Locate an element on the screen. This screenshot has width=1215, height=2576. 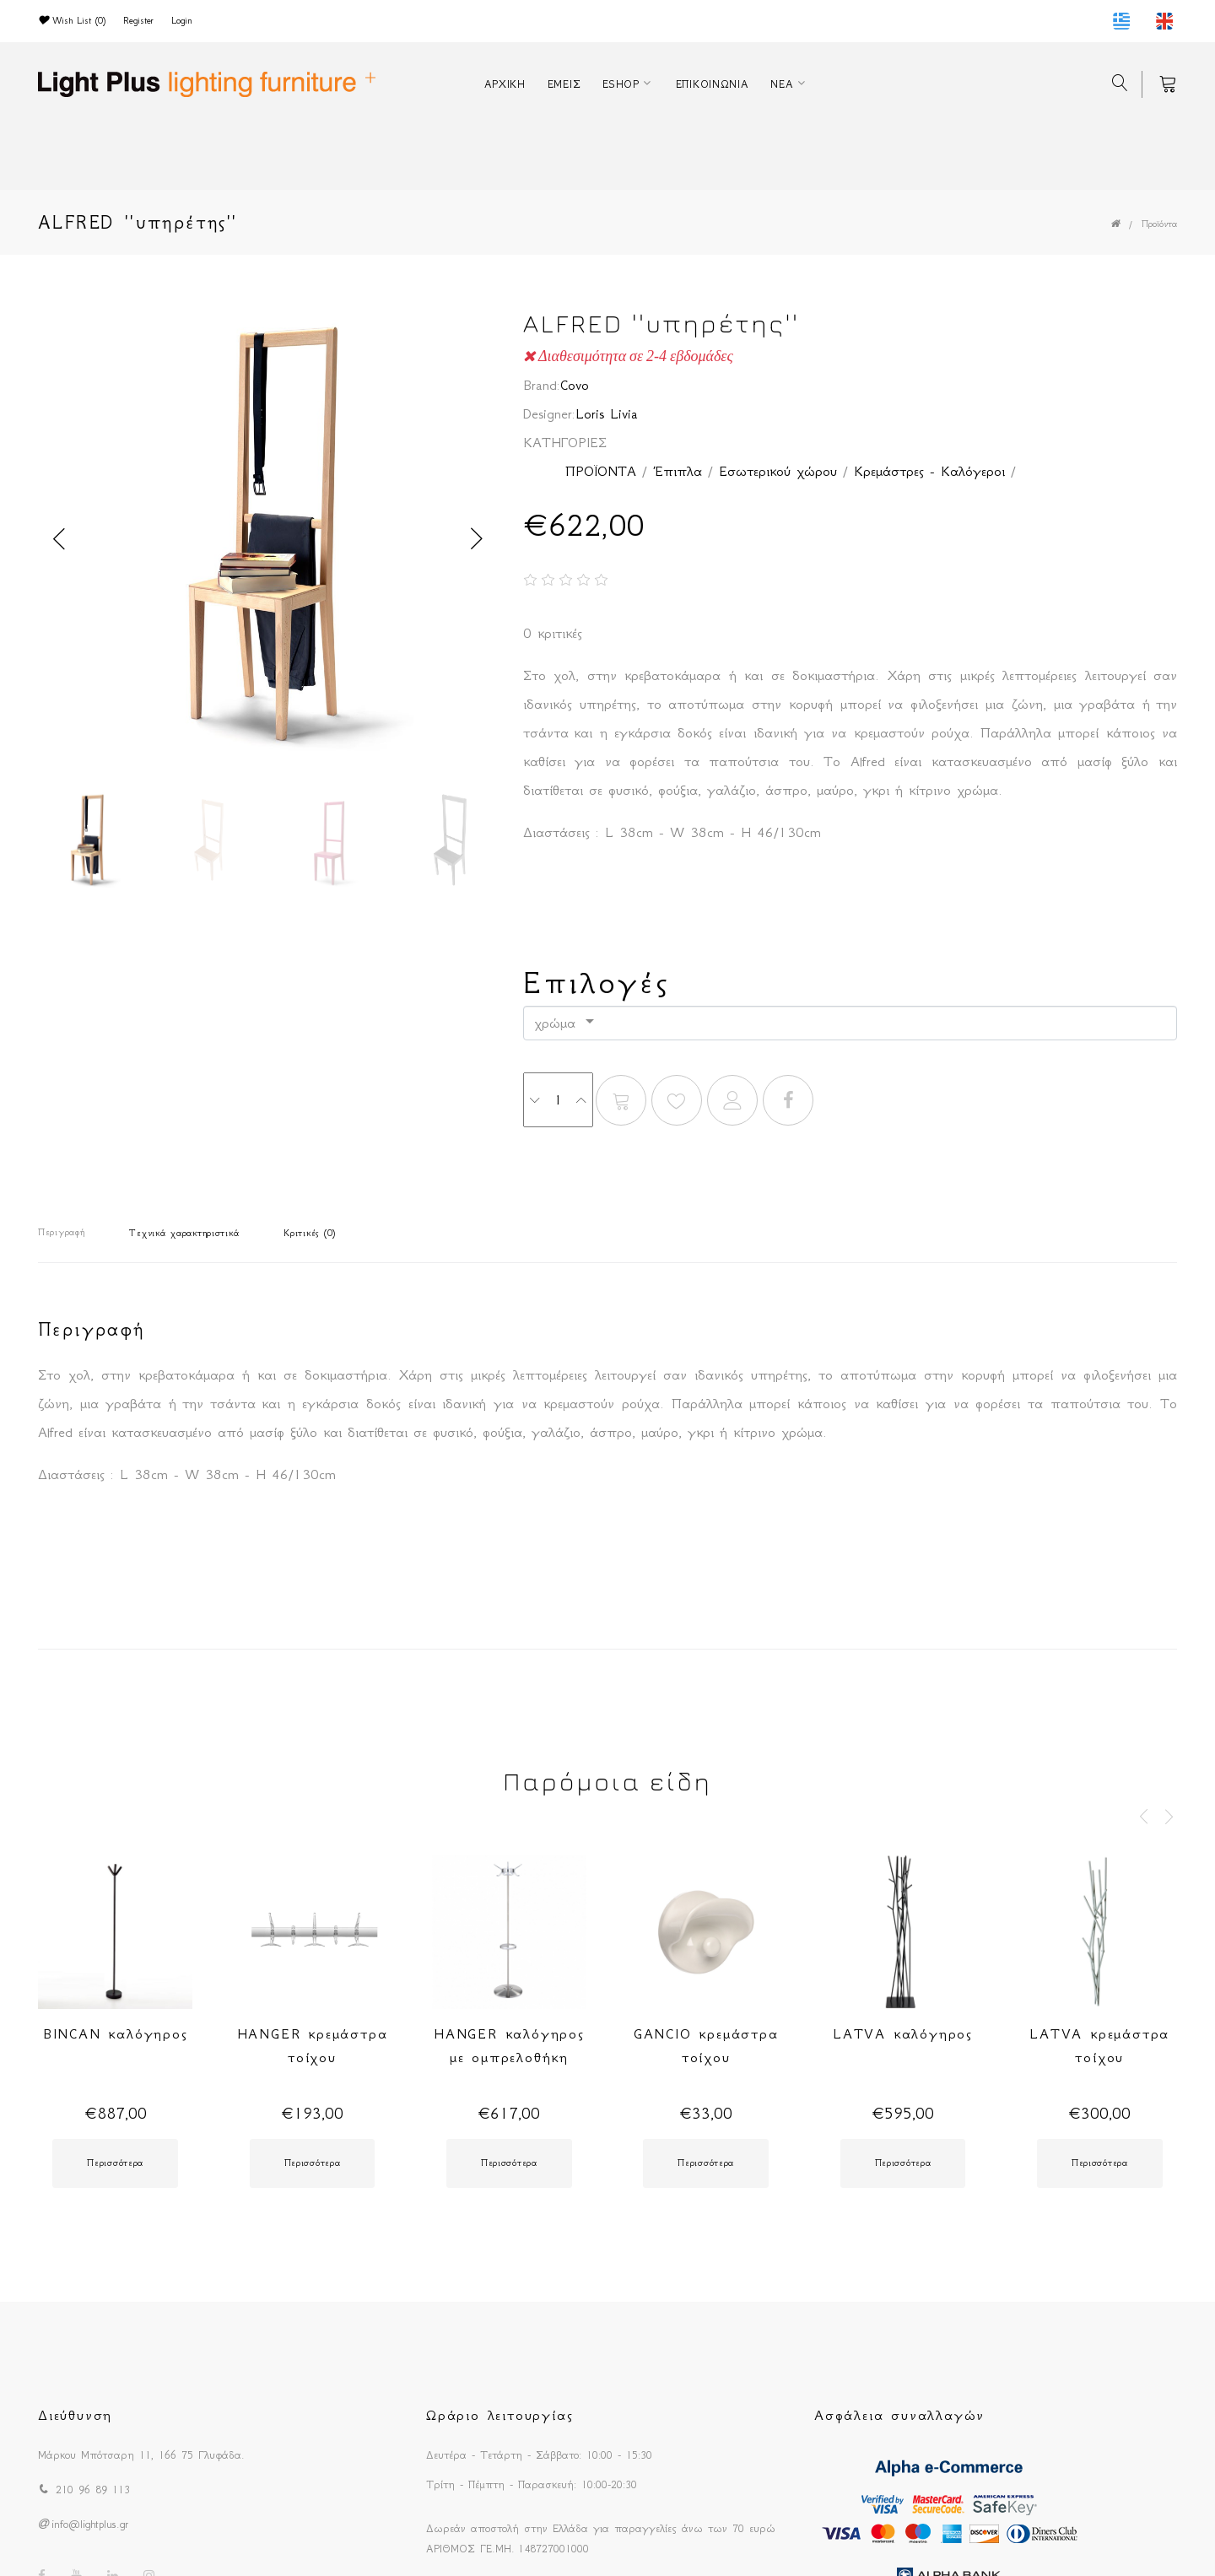
Designer: is located at coordinates (549, 413).